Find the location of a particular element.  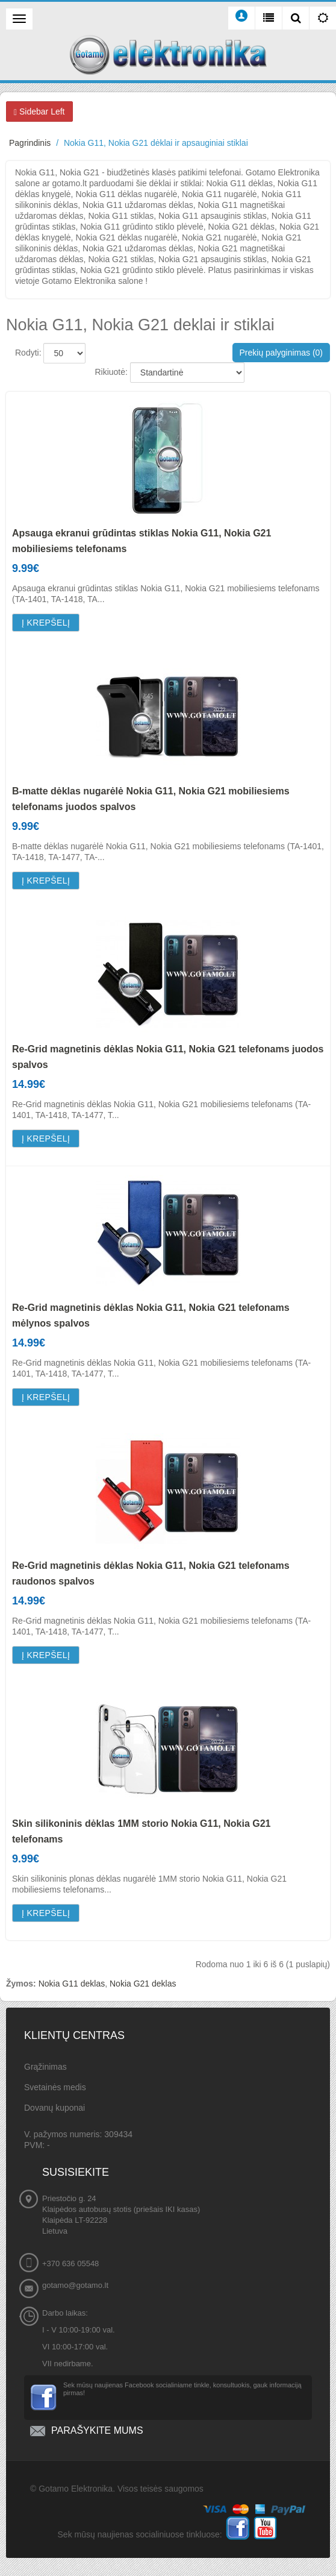

Dovanų kuponai is located at coordinates (54, 2108).